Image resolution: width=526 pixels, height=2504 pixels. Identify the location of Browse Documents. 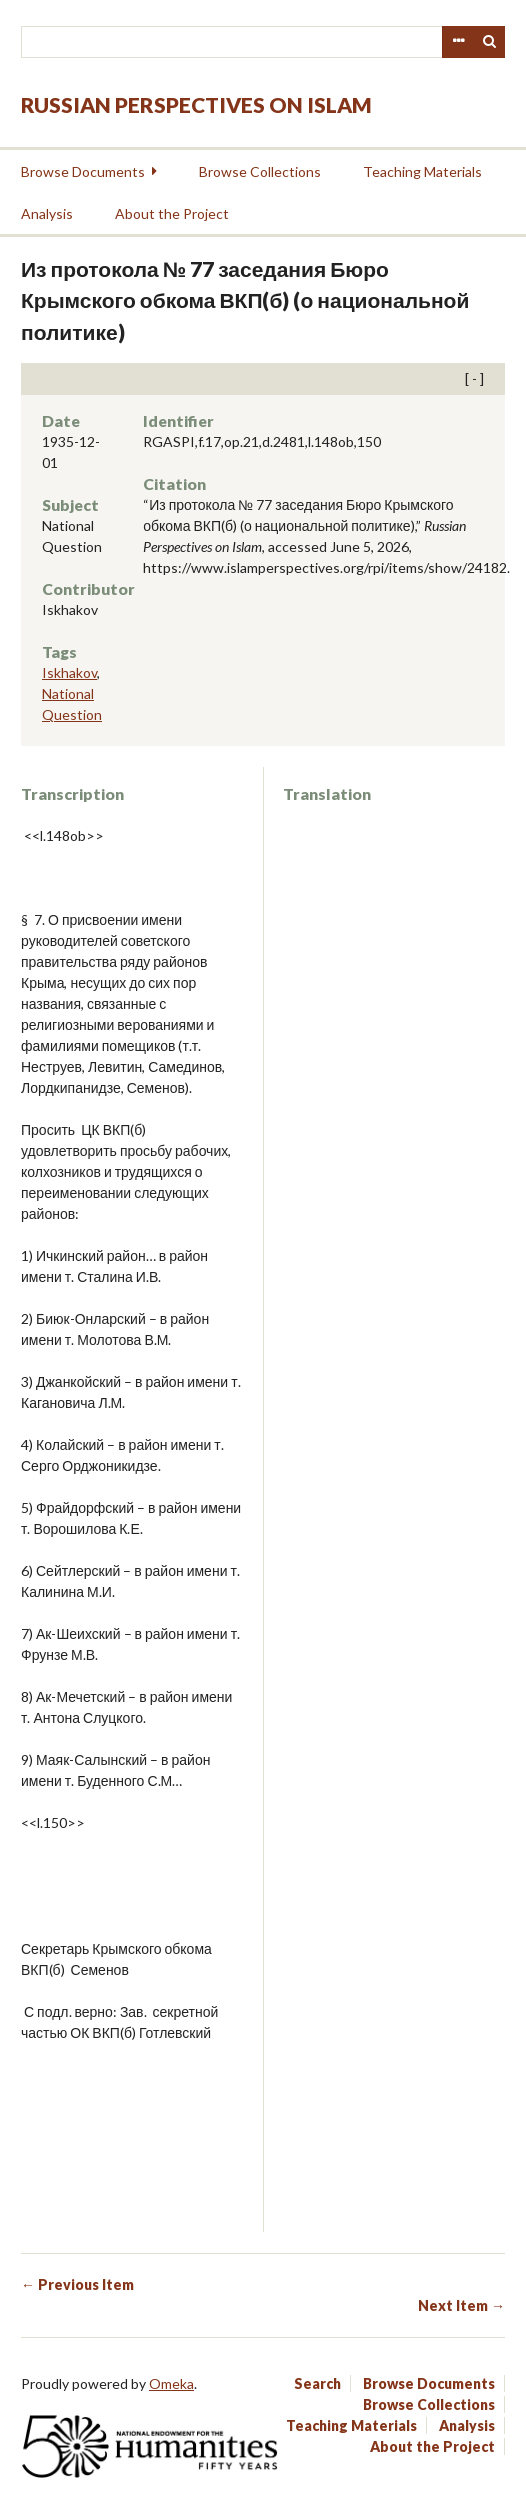
(83, 171).